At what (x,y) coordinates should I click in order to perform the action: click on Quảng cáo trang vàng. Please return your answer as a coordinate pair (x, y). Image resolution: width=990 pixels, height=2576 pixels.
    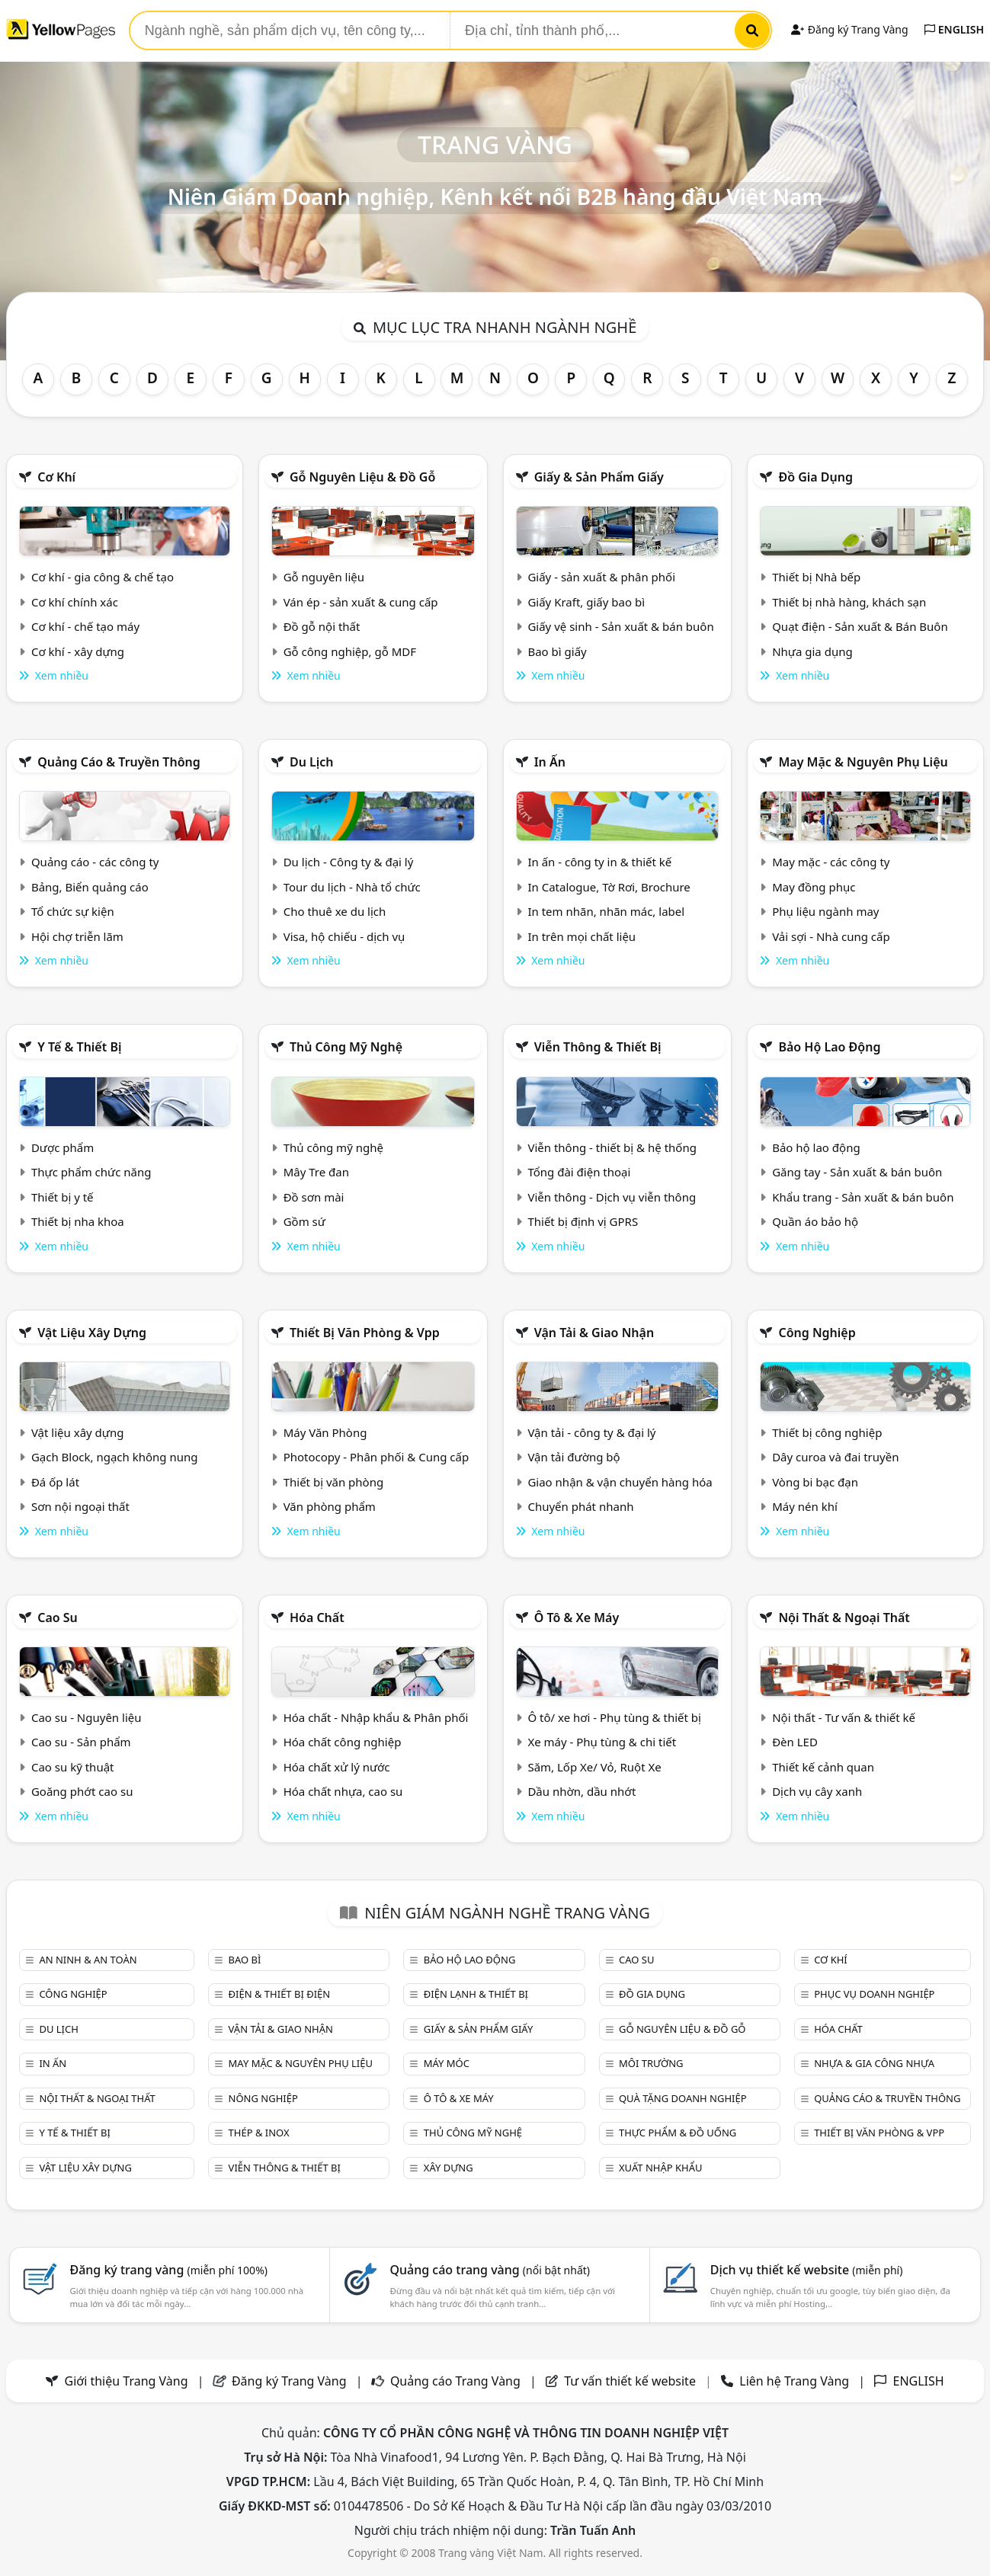
    Looking at the image, I should click on (490, 2269).